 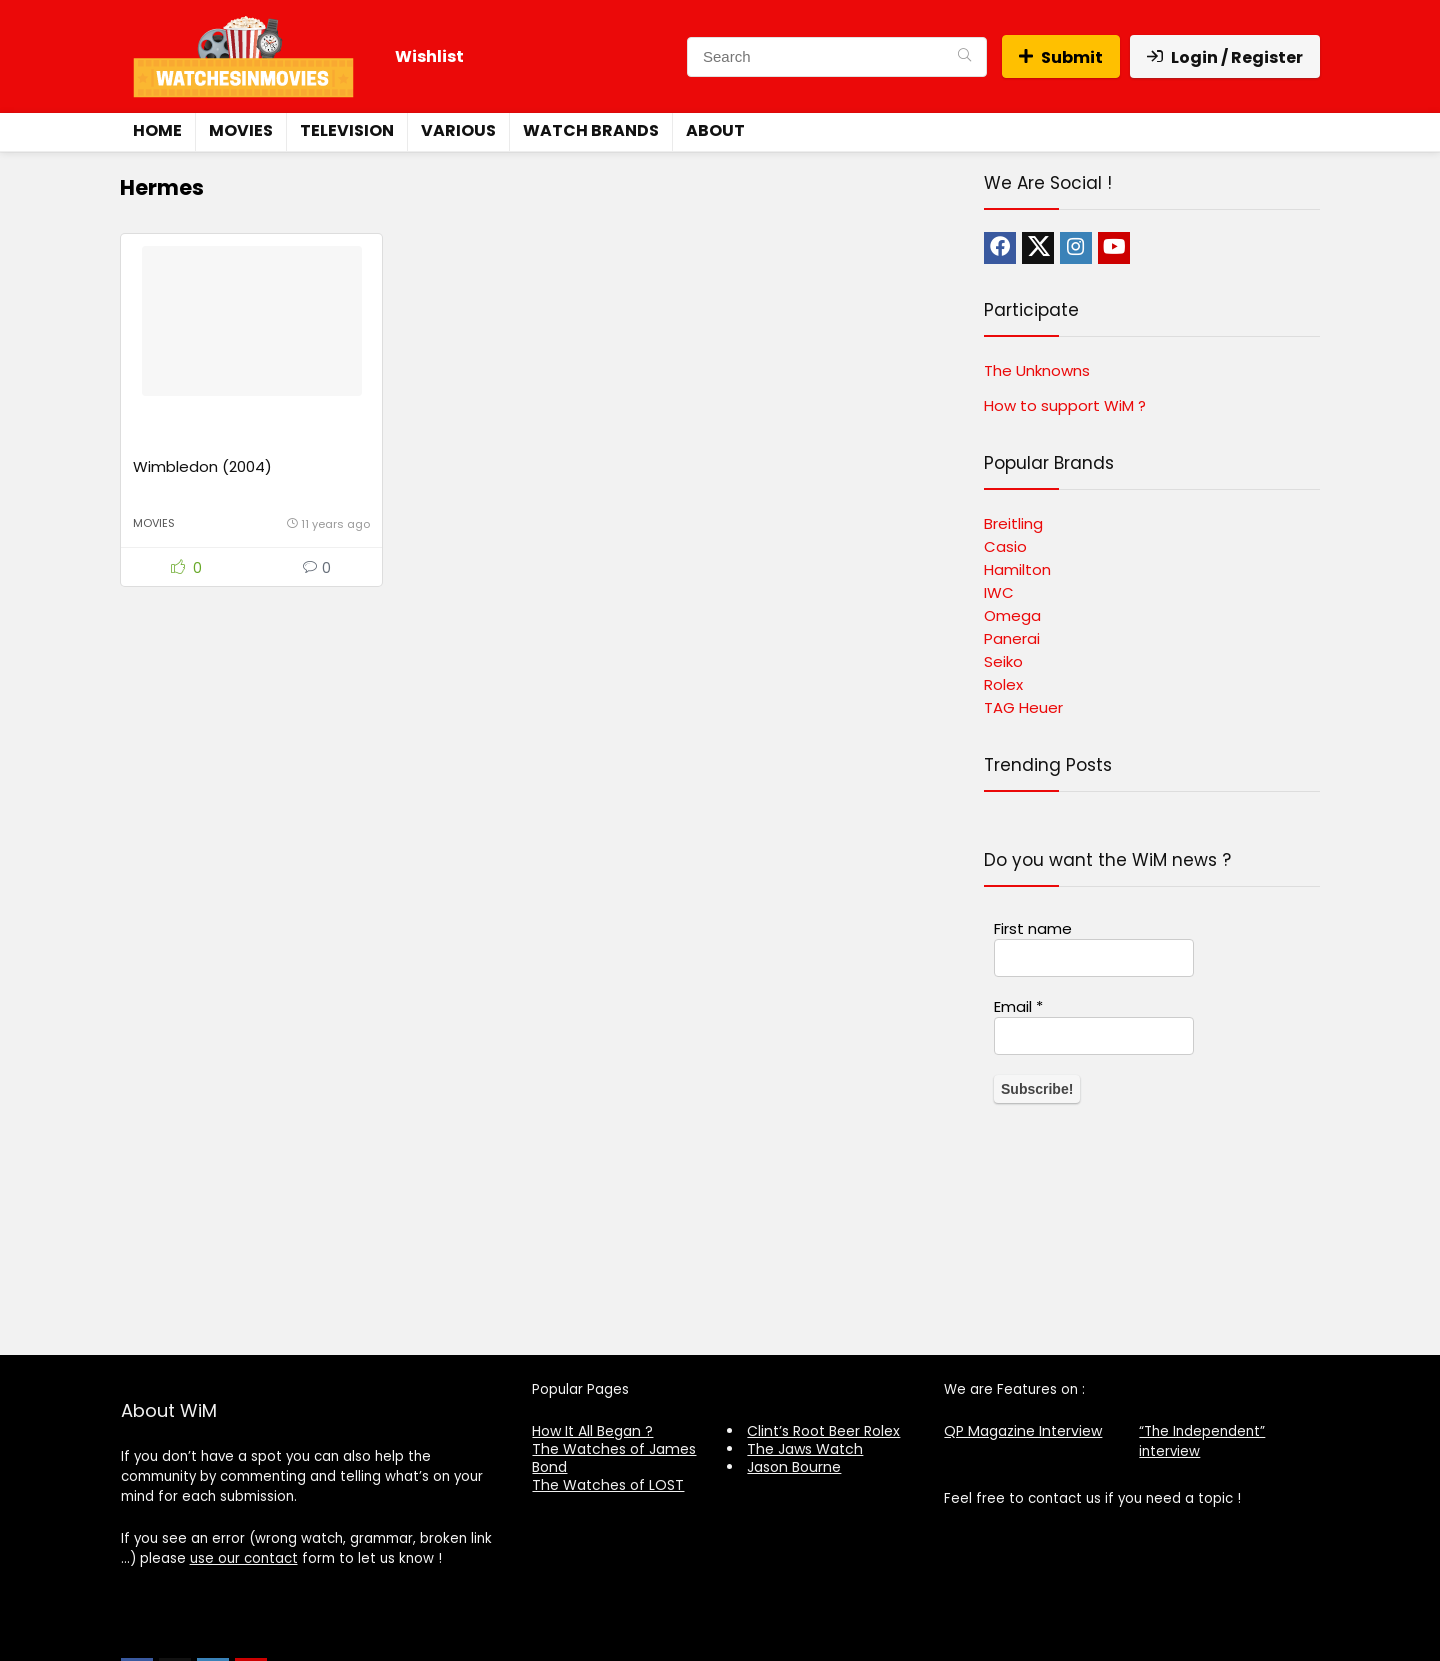 What do you see at coordinates (794, 1467) in the screenshot?
I see `Jason Bourne` at bounding box center [794, 1467].